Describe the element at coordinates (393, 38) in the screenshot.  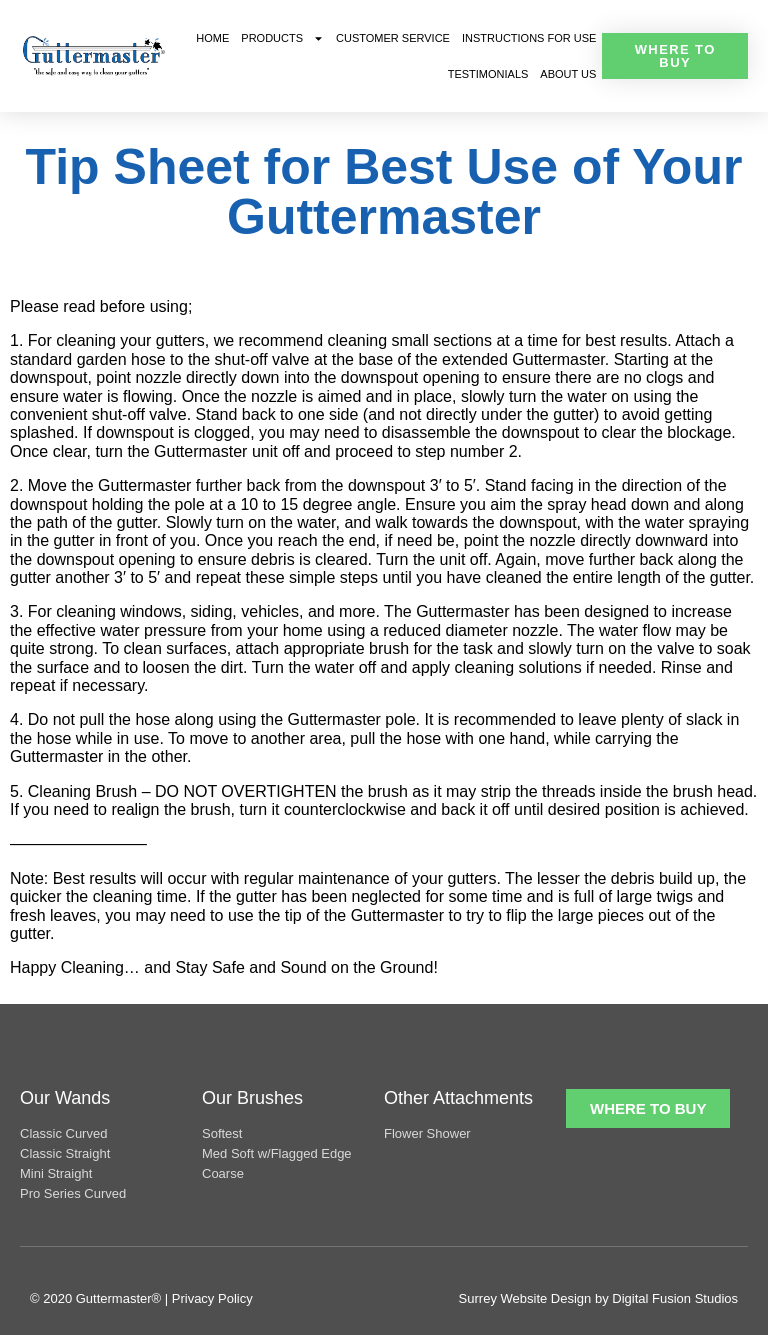
I see `Customer Service` at that location.